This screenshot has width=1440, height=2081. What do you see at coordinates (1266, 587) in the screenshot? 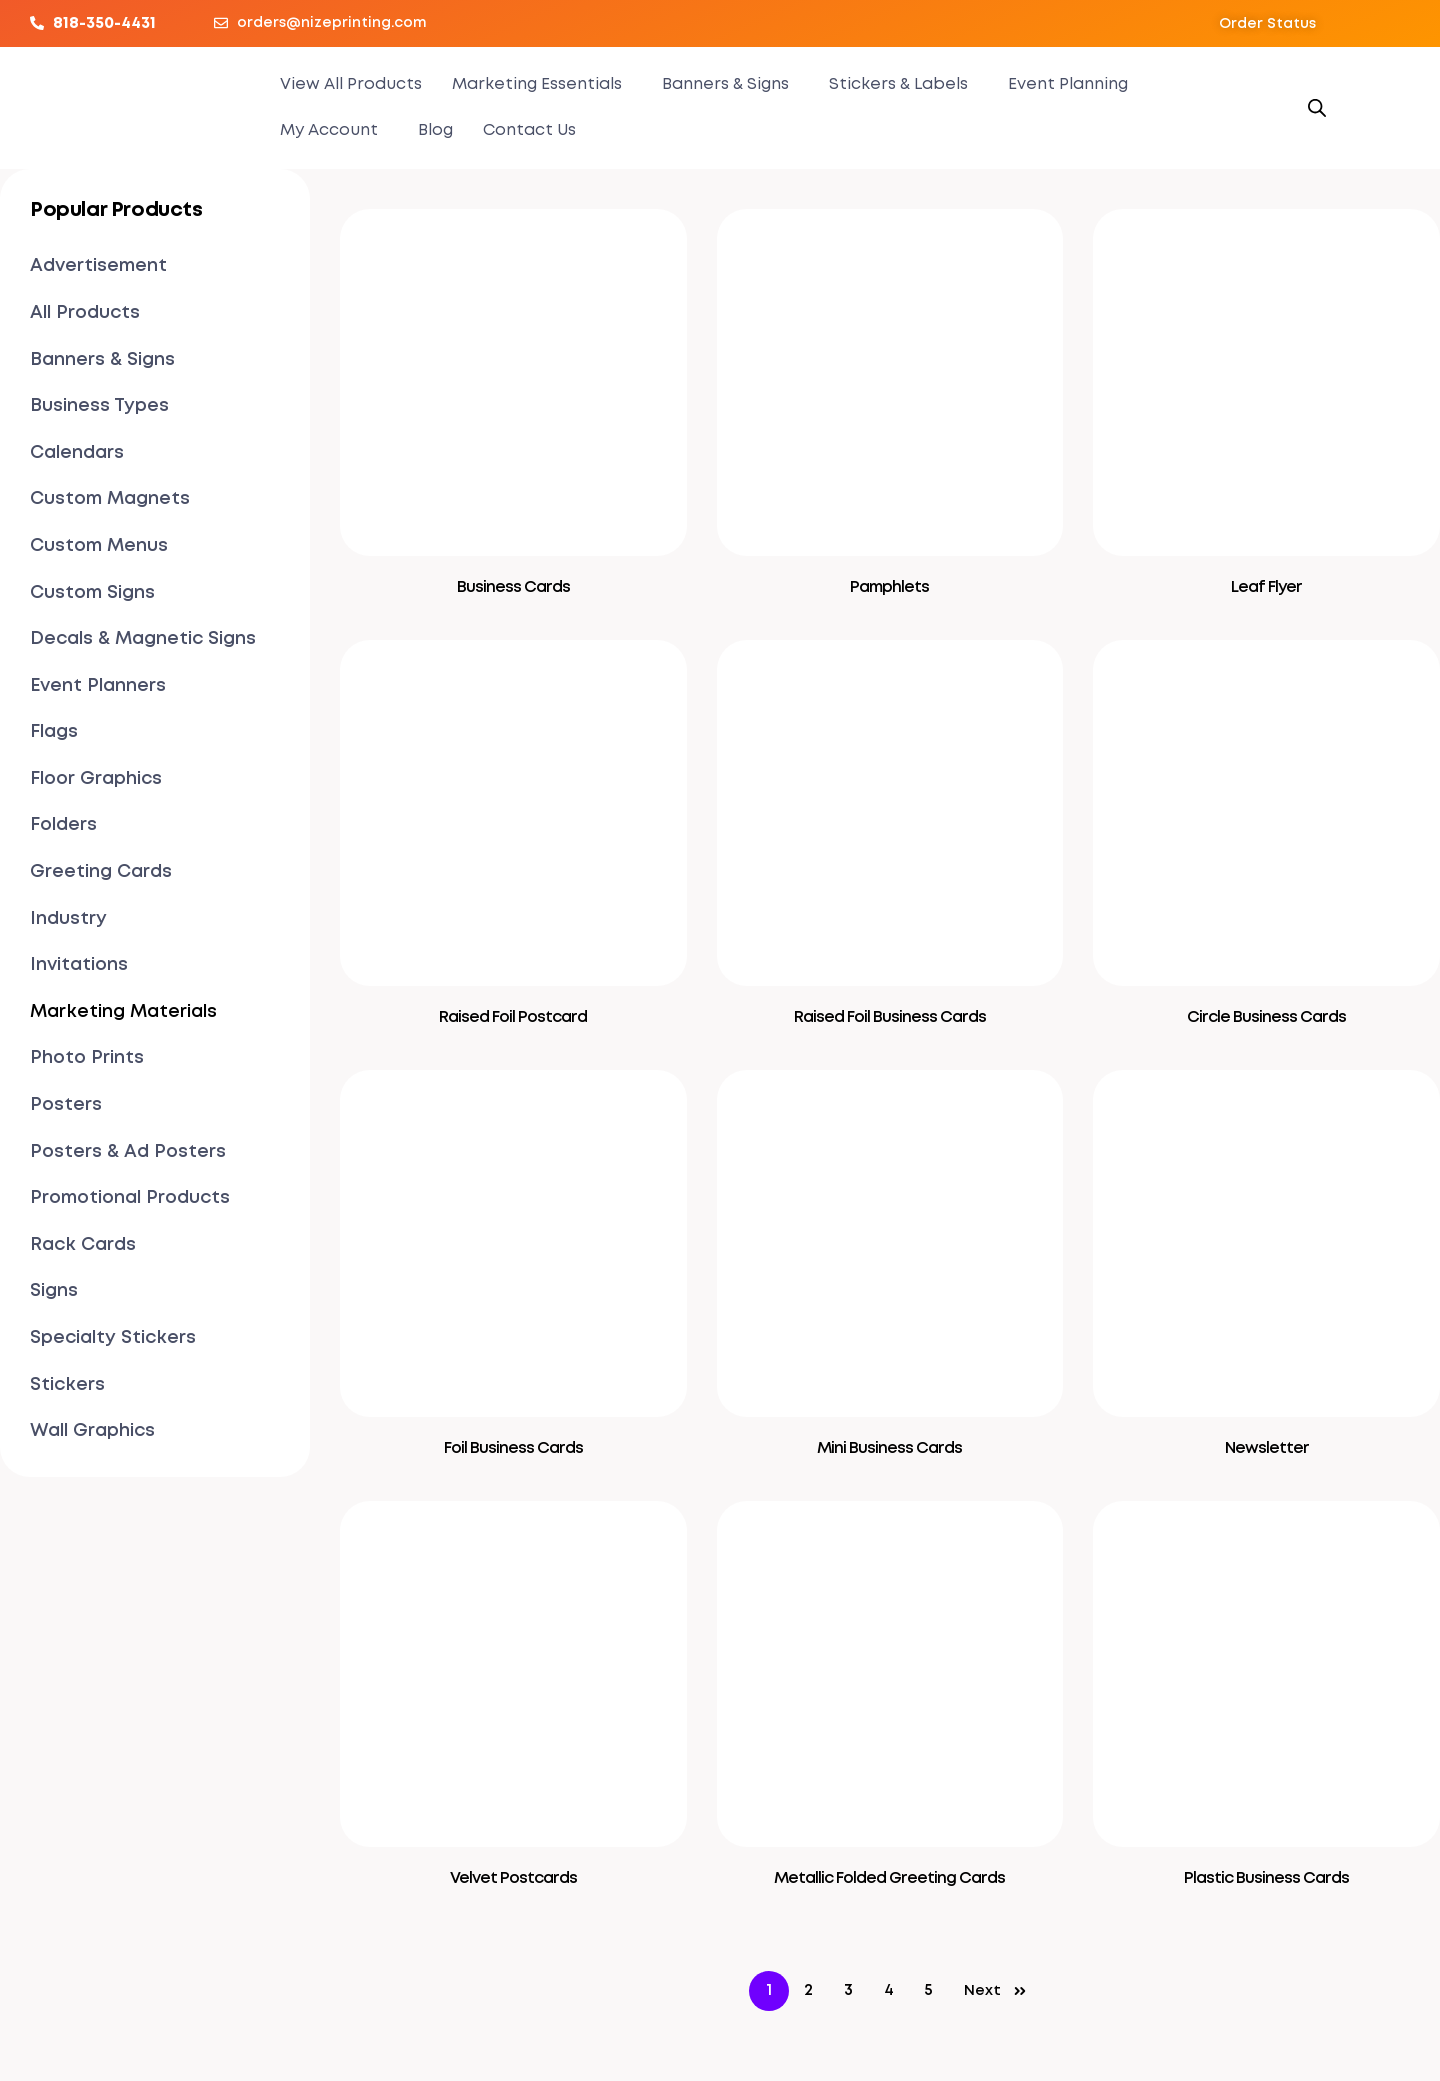
I see `Leaf Flyer` at bounding box center [1266, 587].